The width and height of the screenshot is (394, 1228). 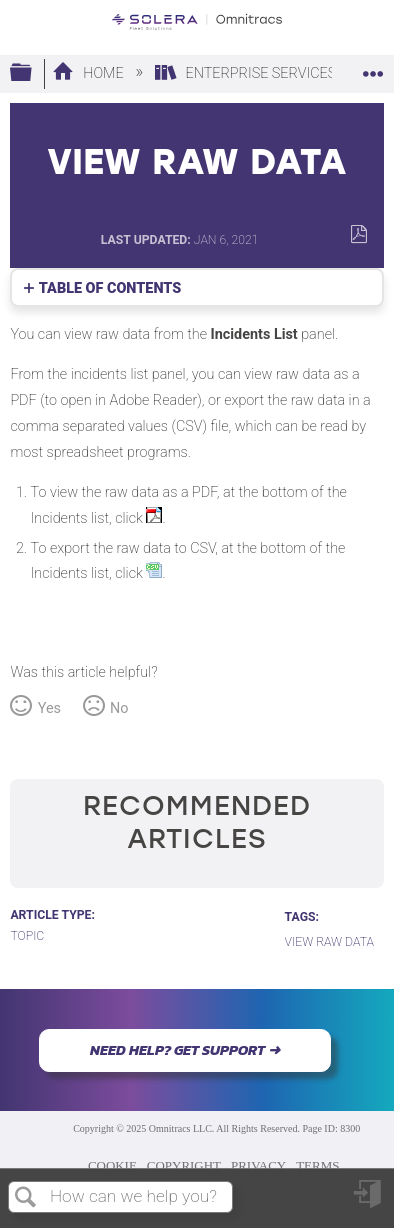 I want to click on NEED HELP? GET SUPPORT ➜, so click(x=185, y=1050).